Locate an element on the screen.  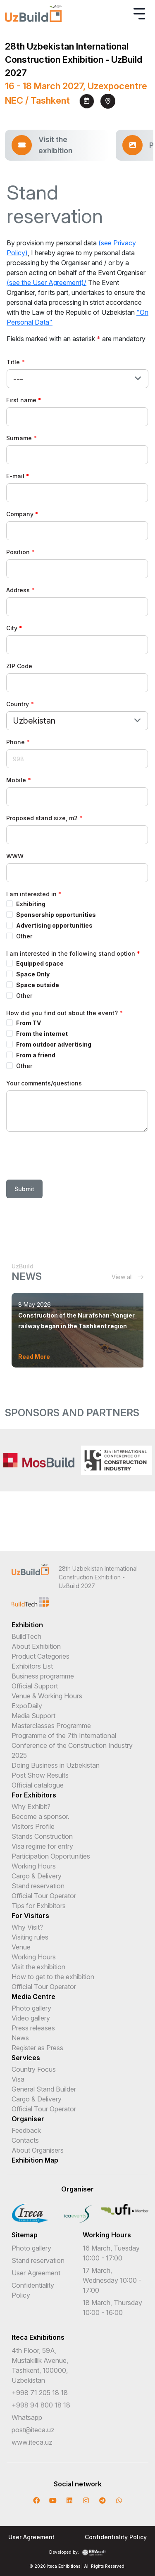
Business programme is located at coordinates (43, 1676).